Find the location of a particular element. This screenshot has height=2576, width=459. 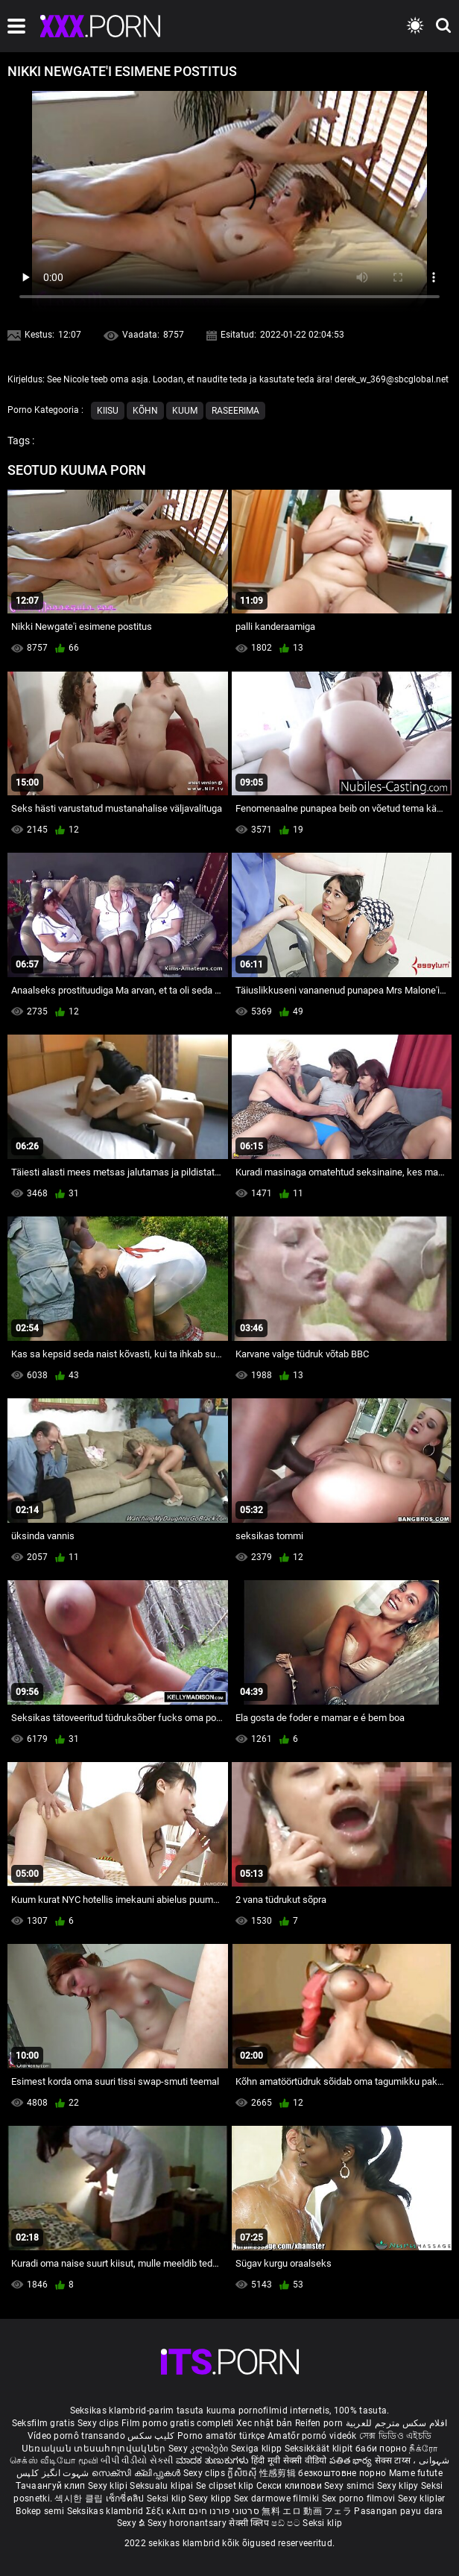

Sexy ຂໍ is located at coordinates (132, 2523).